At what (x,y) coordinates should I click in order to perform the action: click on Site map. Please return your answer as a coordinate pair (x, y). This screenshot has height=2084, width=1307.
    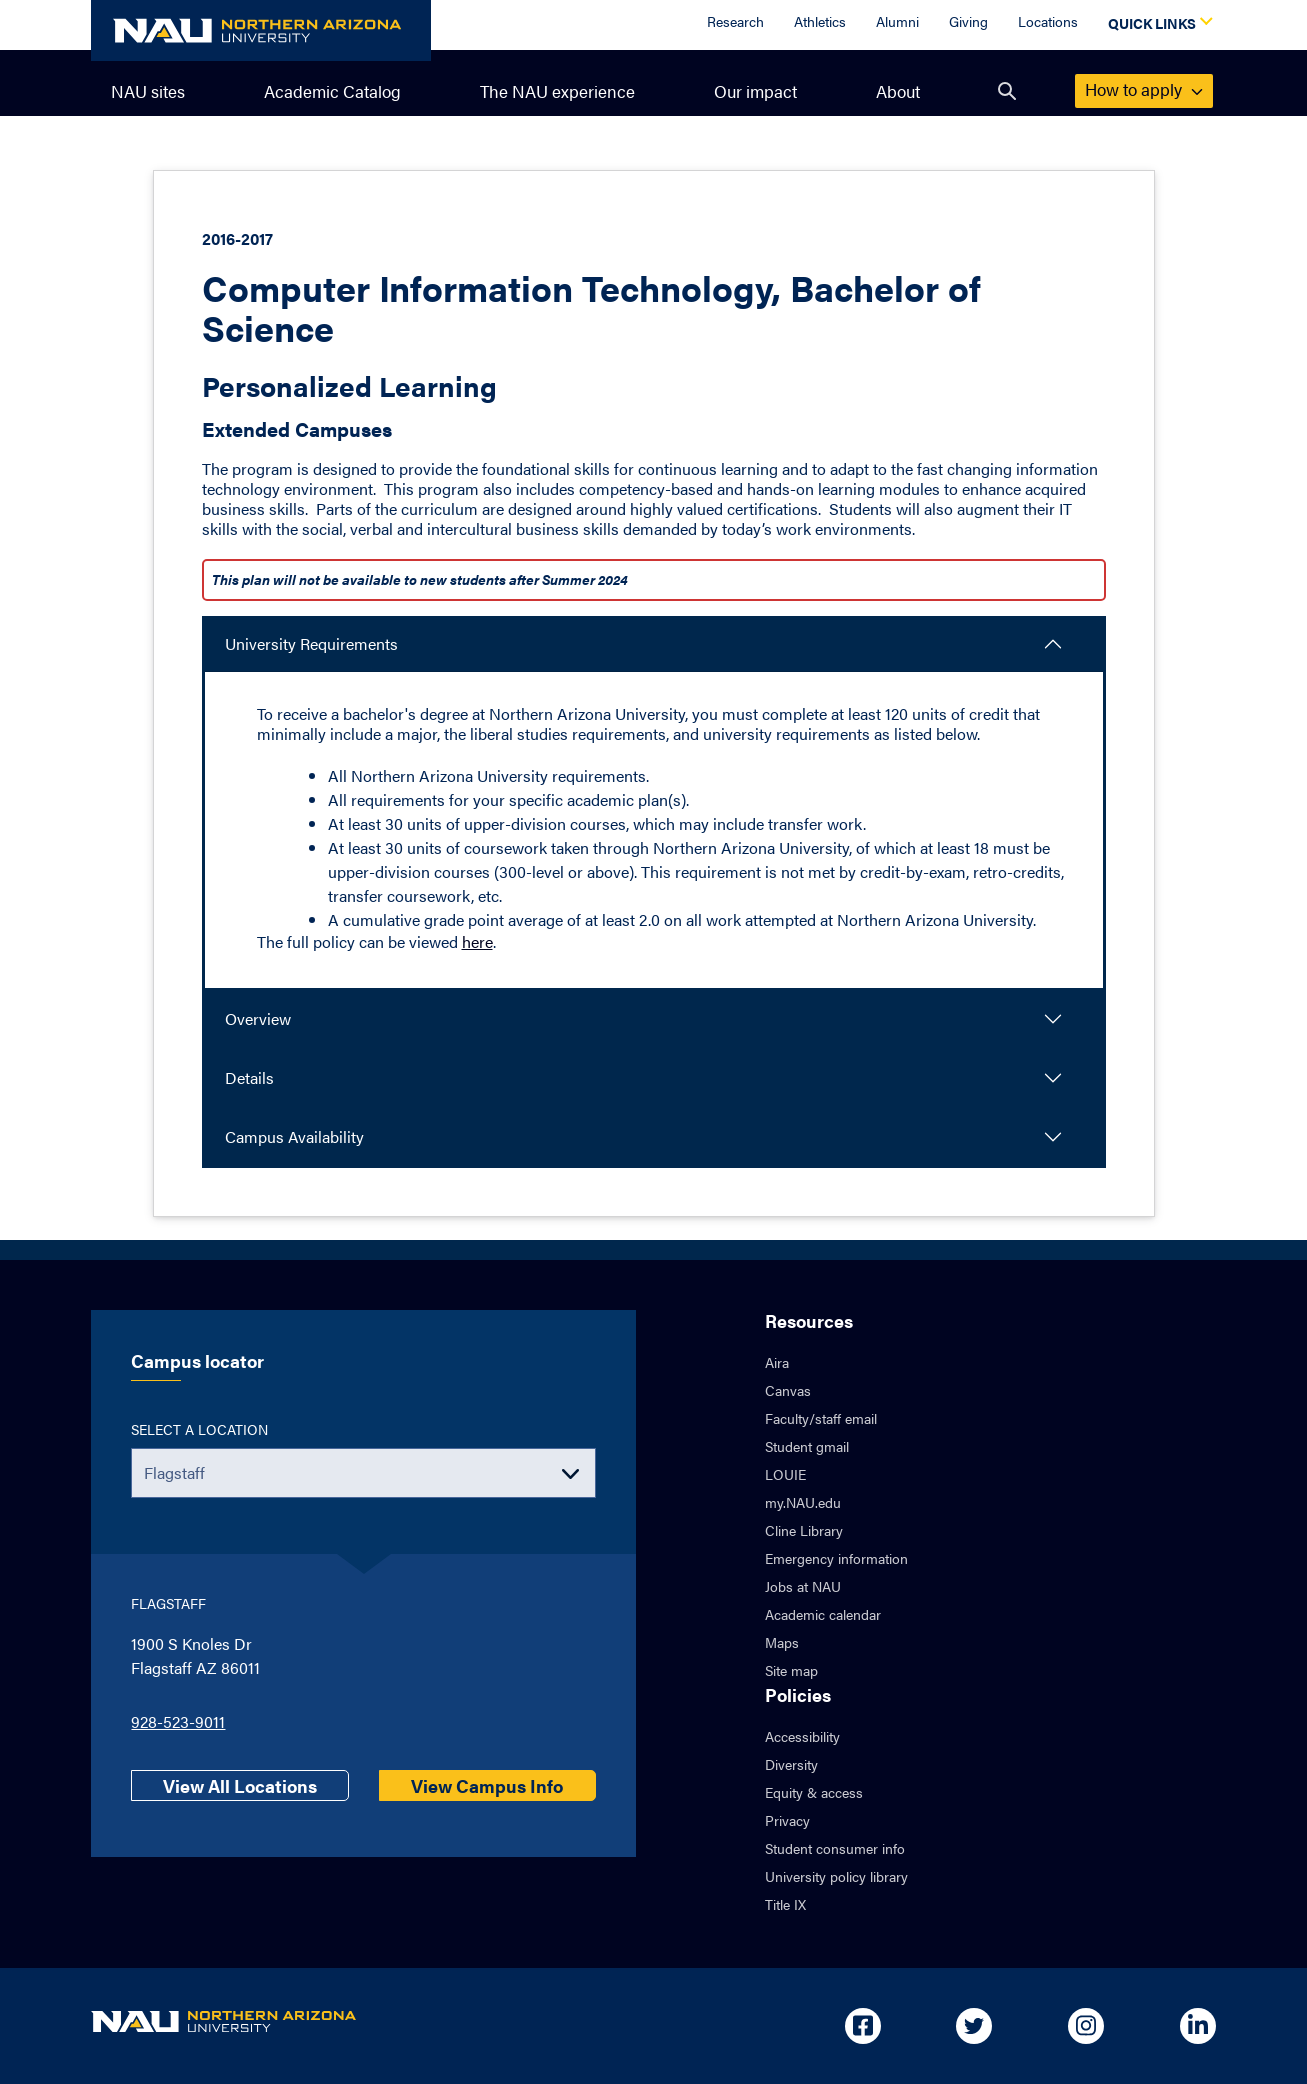
    Looking at the image, I should click on (791, 1670).